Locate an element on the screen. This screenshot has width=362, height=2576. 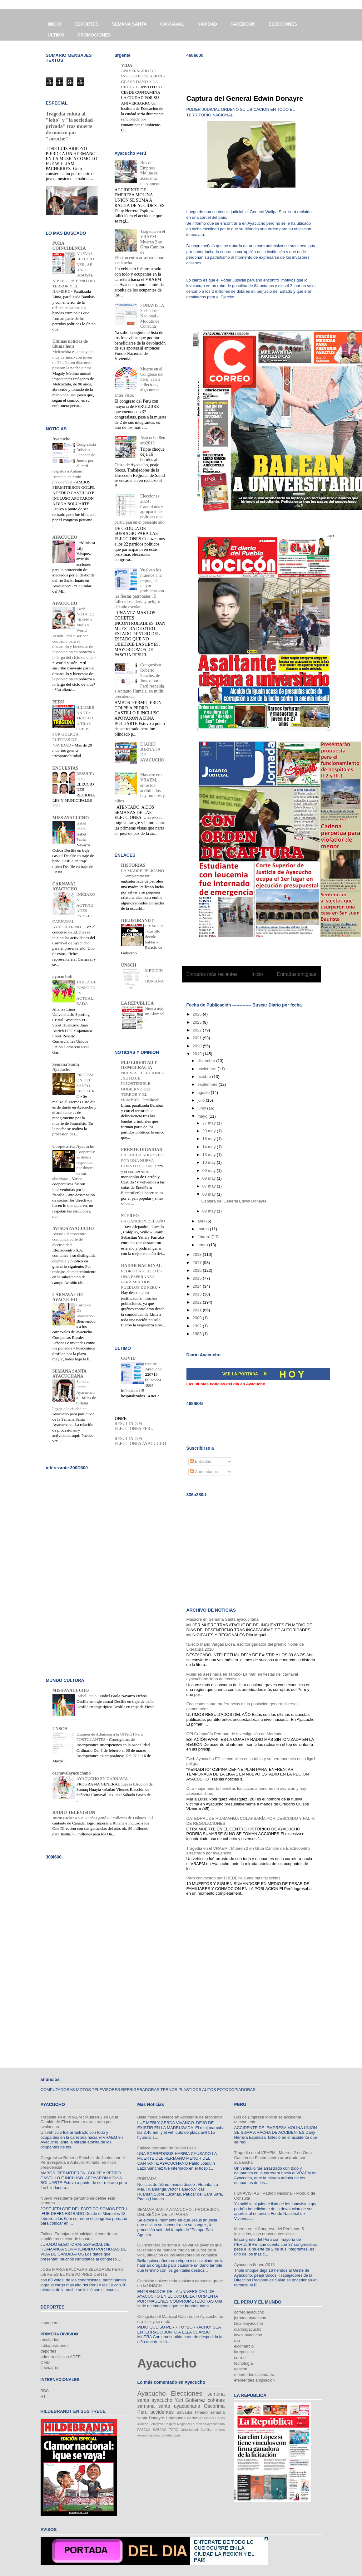
PROMOCIONES is located at coordinates (94, 34).